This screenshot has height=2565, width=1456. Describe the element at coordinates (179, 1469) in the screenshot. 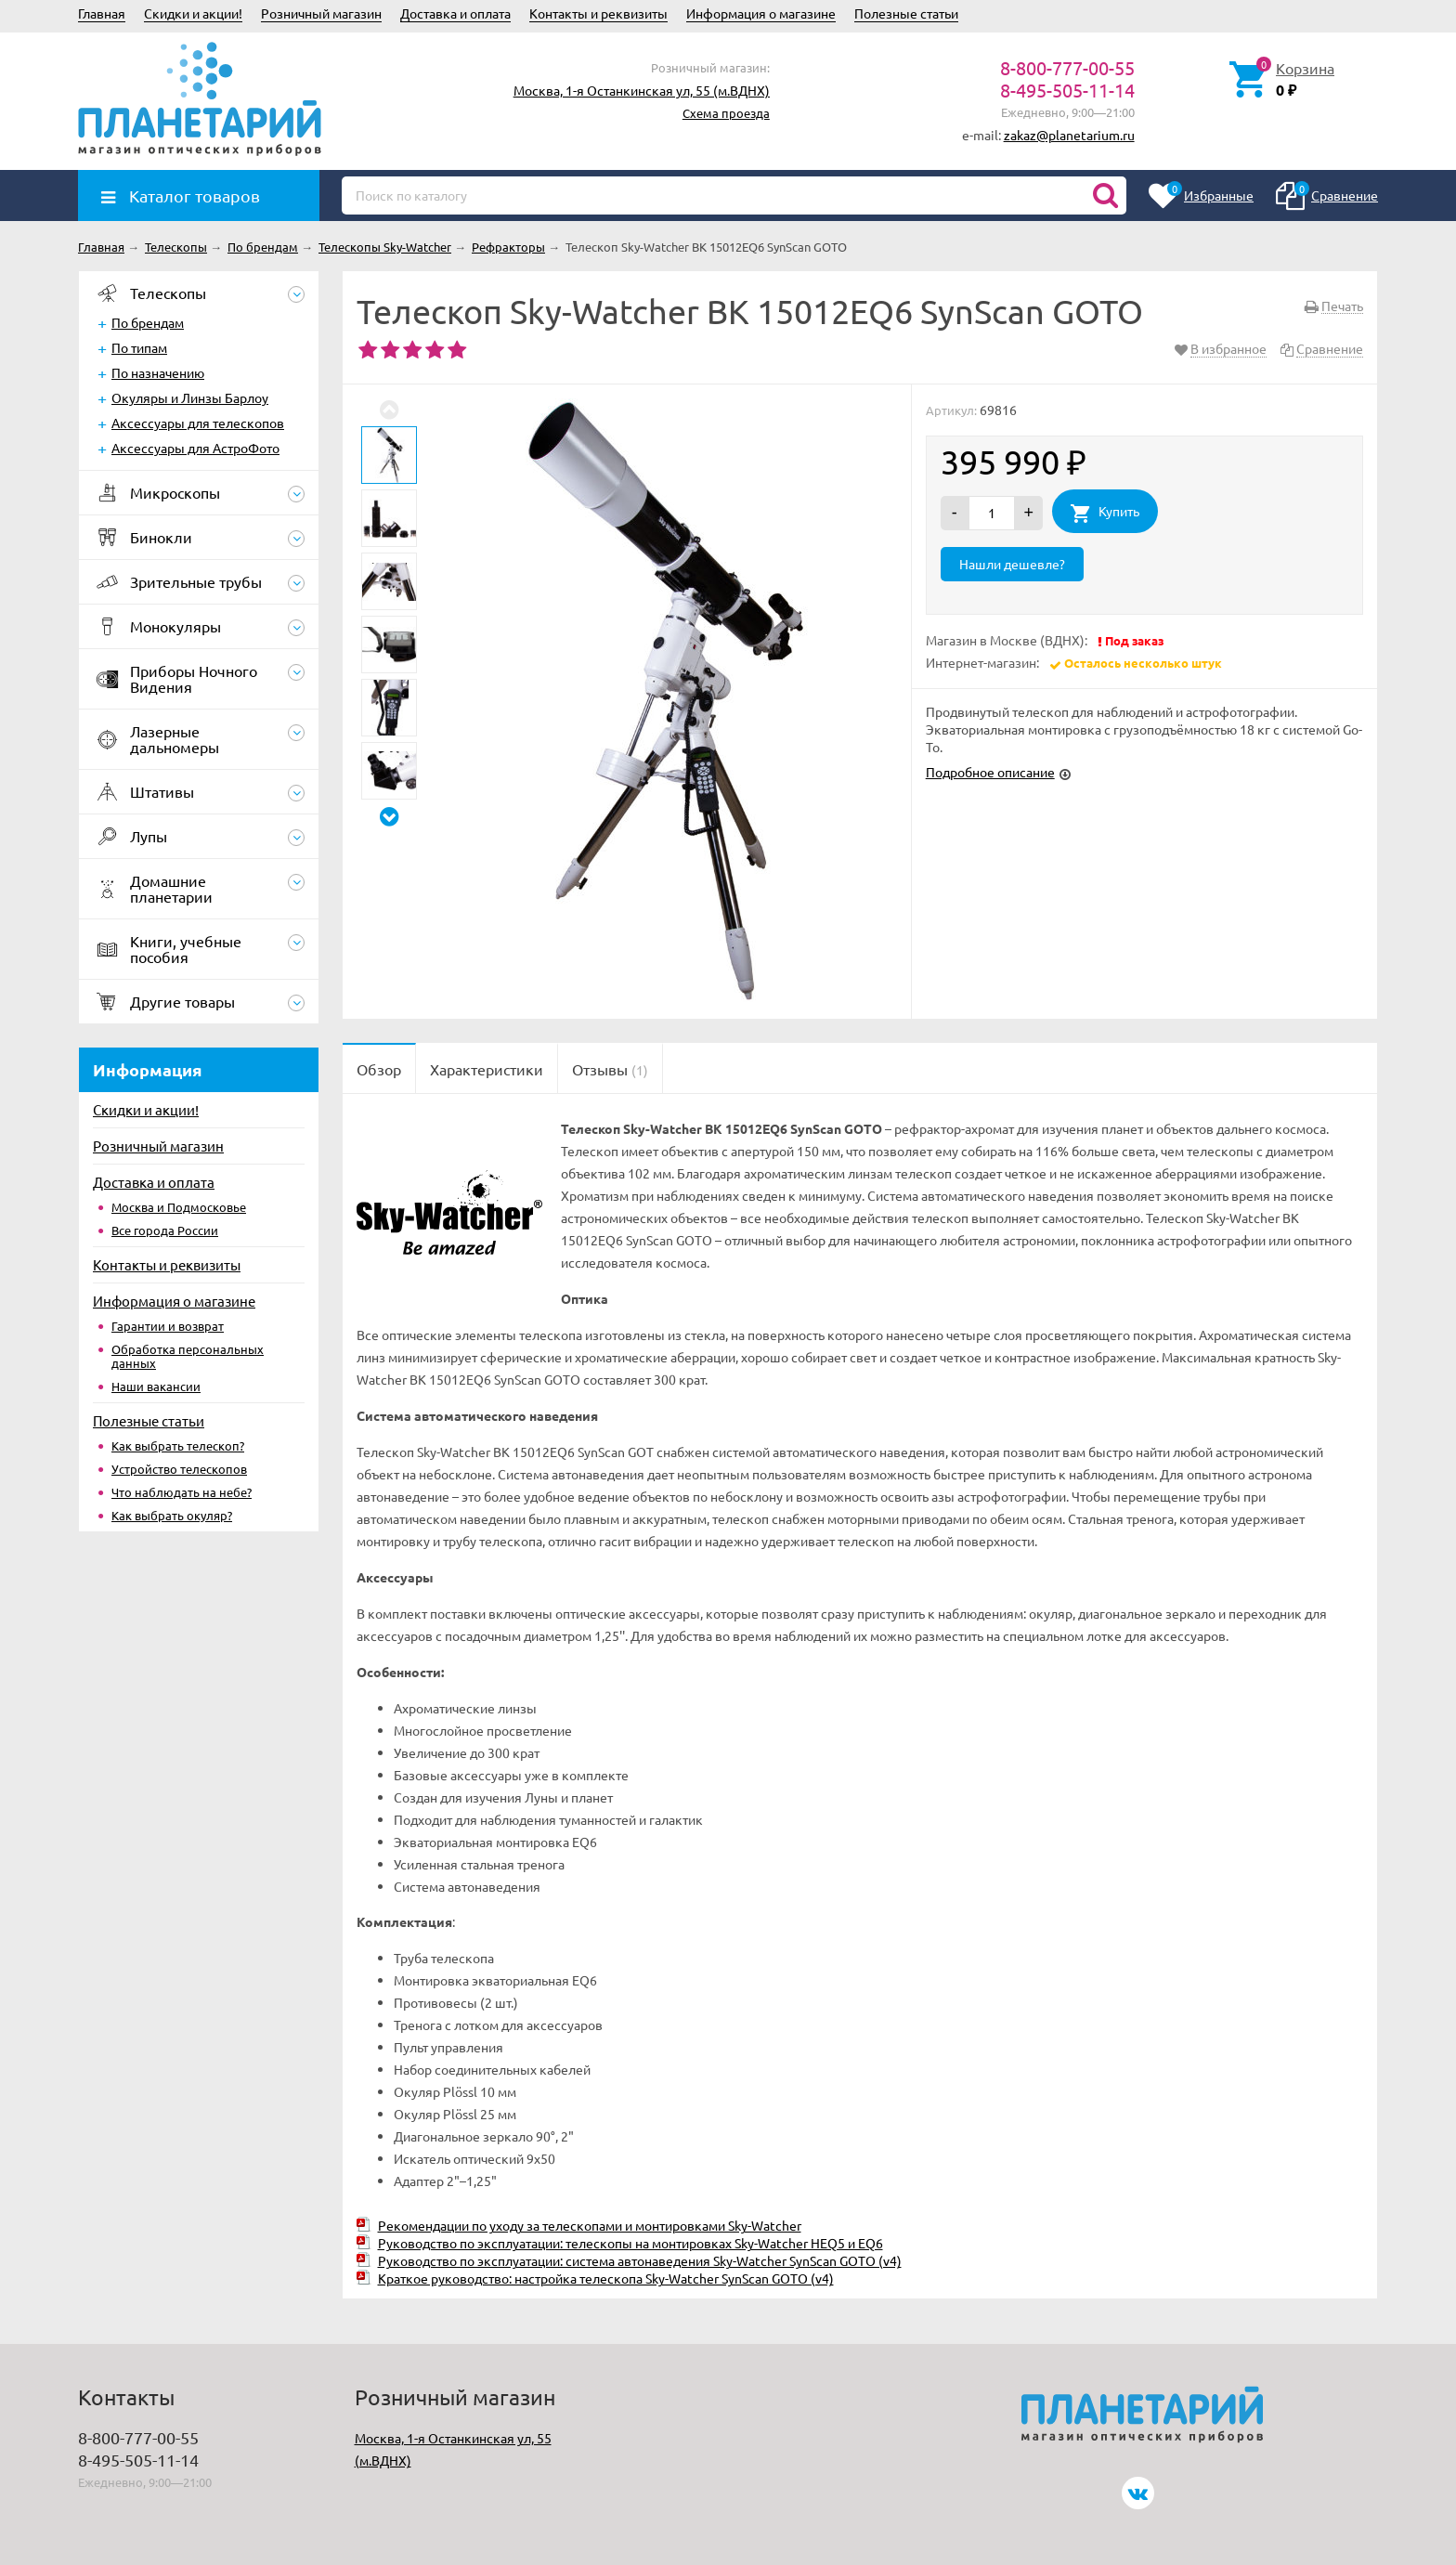

I see `Устройство телескопов` at that location.